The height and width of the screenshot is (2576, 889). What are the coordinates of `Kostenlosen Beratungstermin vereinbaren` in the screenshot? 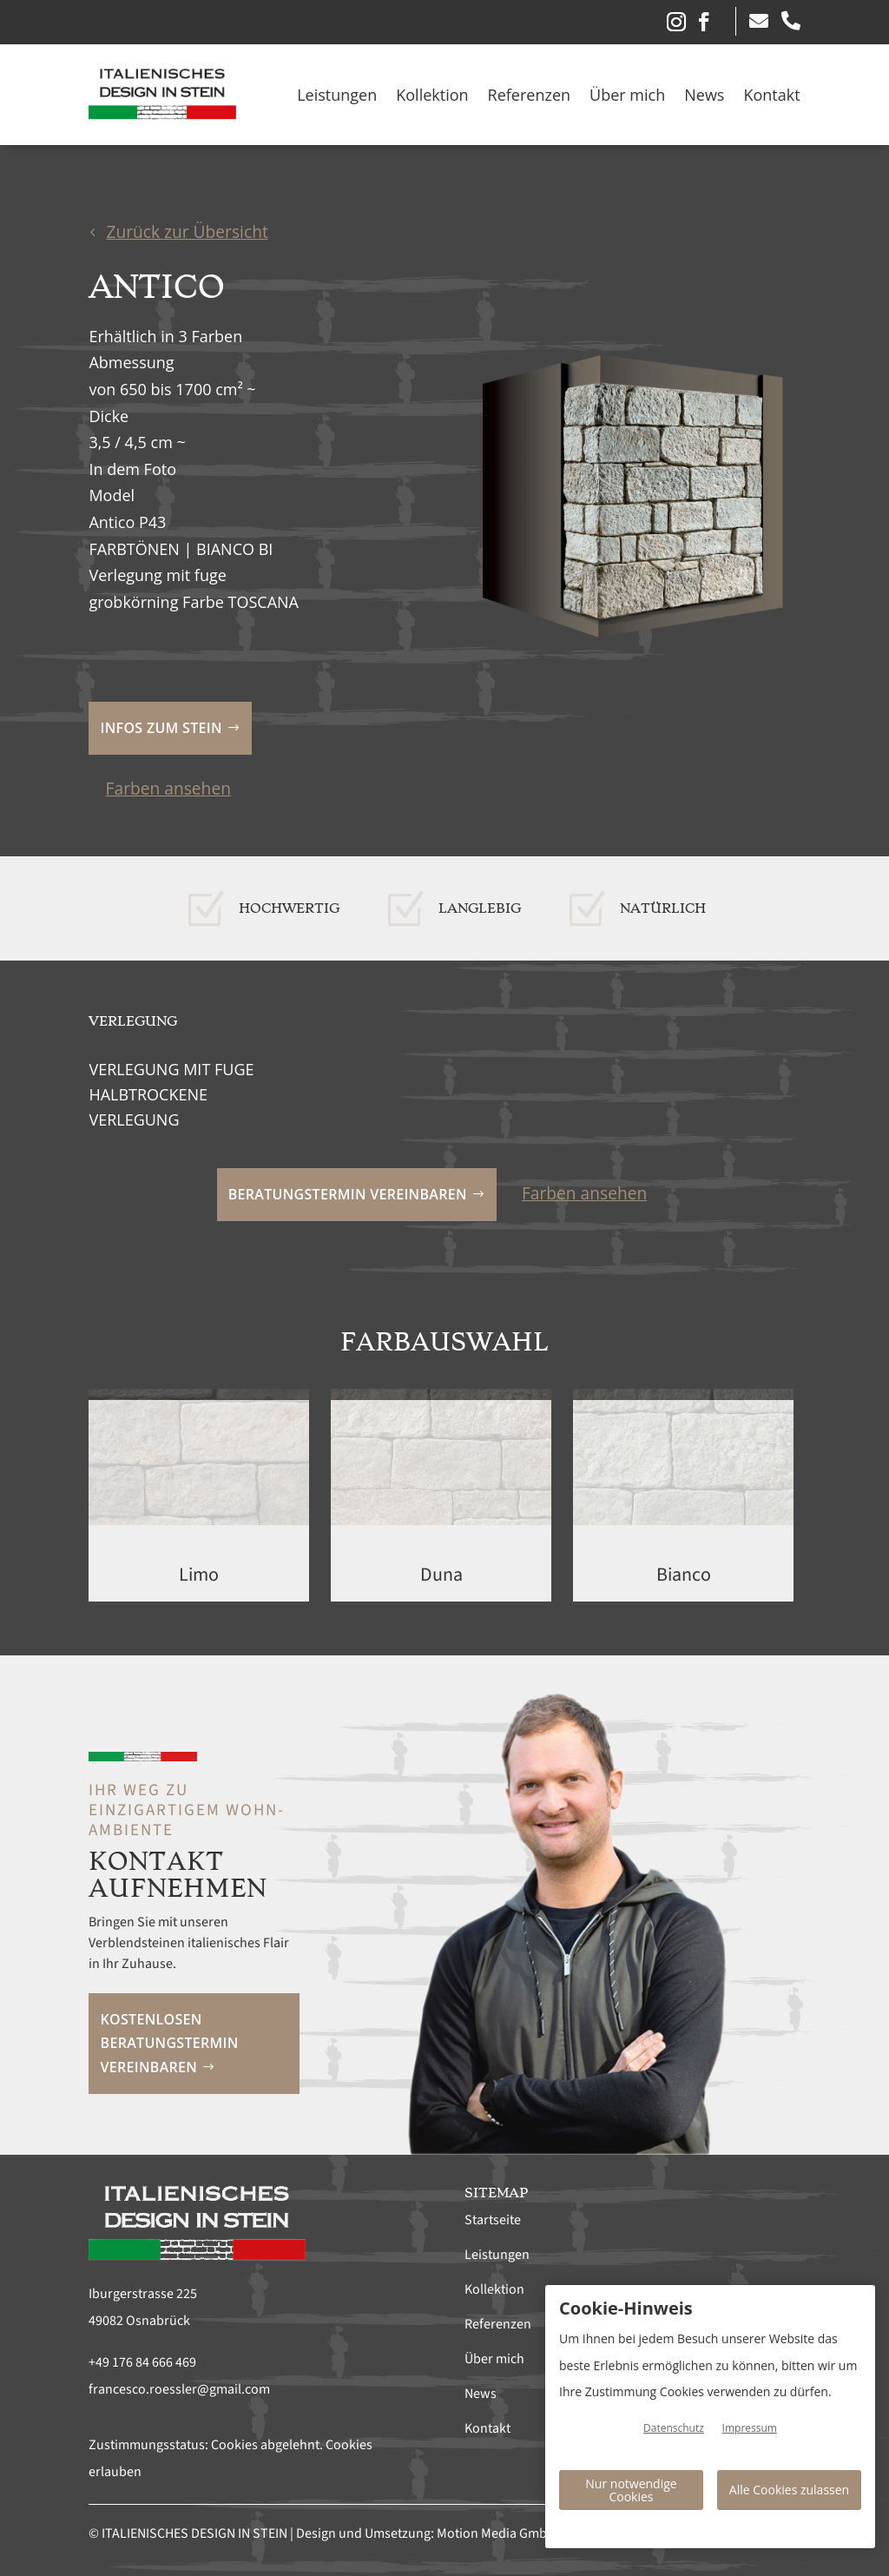 It's located at (170, 2043).